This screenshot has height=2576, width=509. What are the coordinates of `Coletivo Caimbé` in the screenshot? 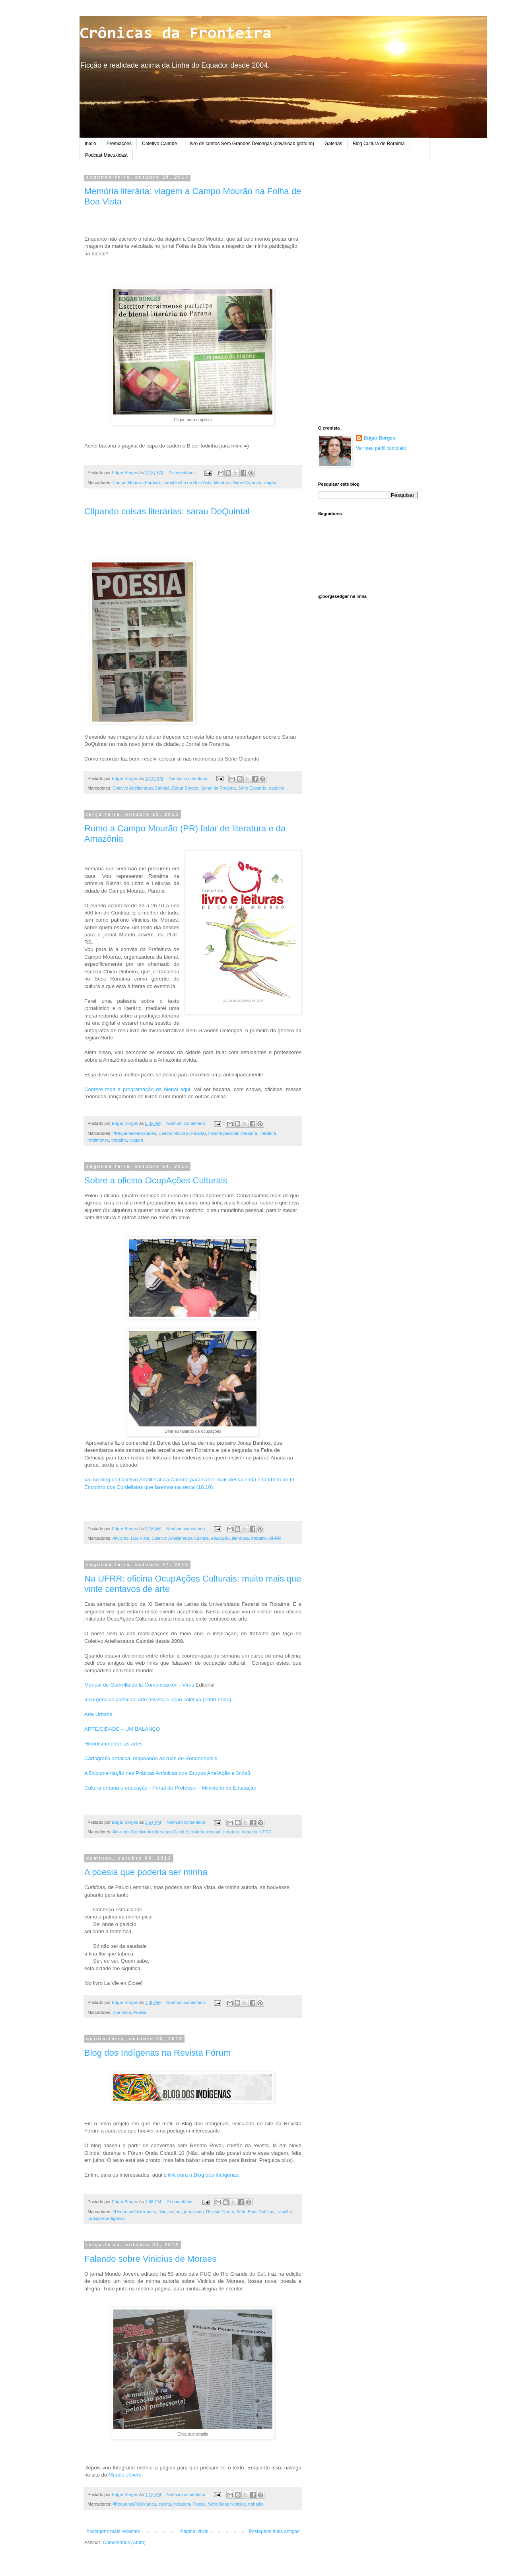 It's located at (159, 143).